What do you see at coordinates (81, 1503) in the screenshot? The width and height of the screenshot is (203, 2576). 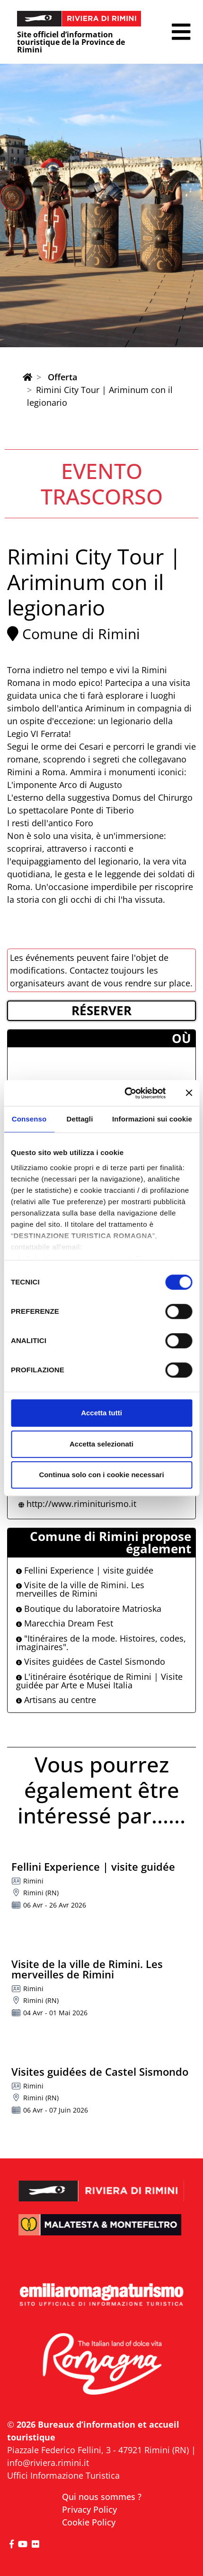 I see `http://www.riminiturismo.it` at bounding box center [81, 1503].